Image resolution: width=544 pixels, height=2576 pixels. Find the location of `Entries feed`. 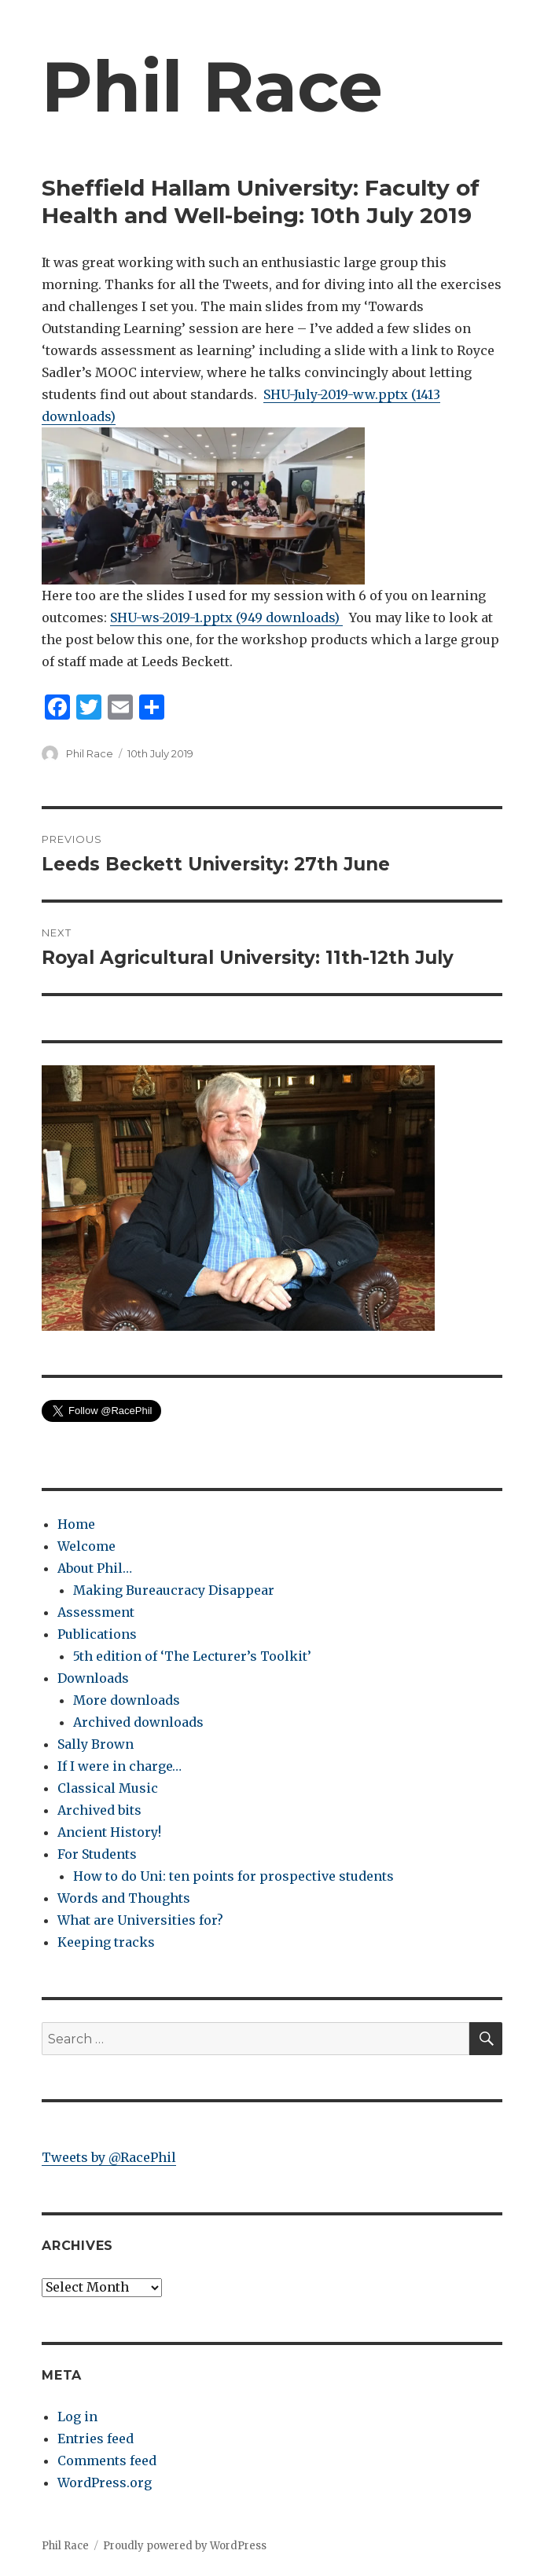

Entries feed is located at coordinates (95, 2438).